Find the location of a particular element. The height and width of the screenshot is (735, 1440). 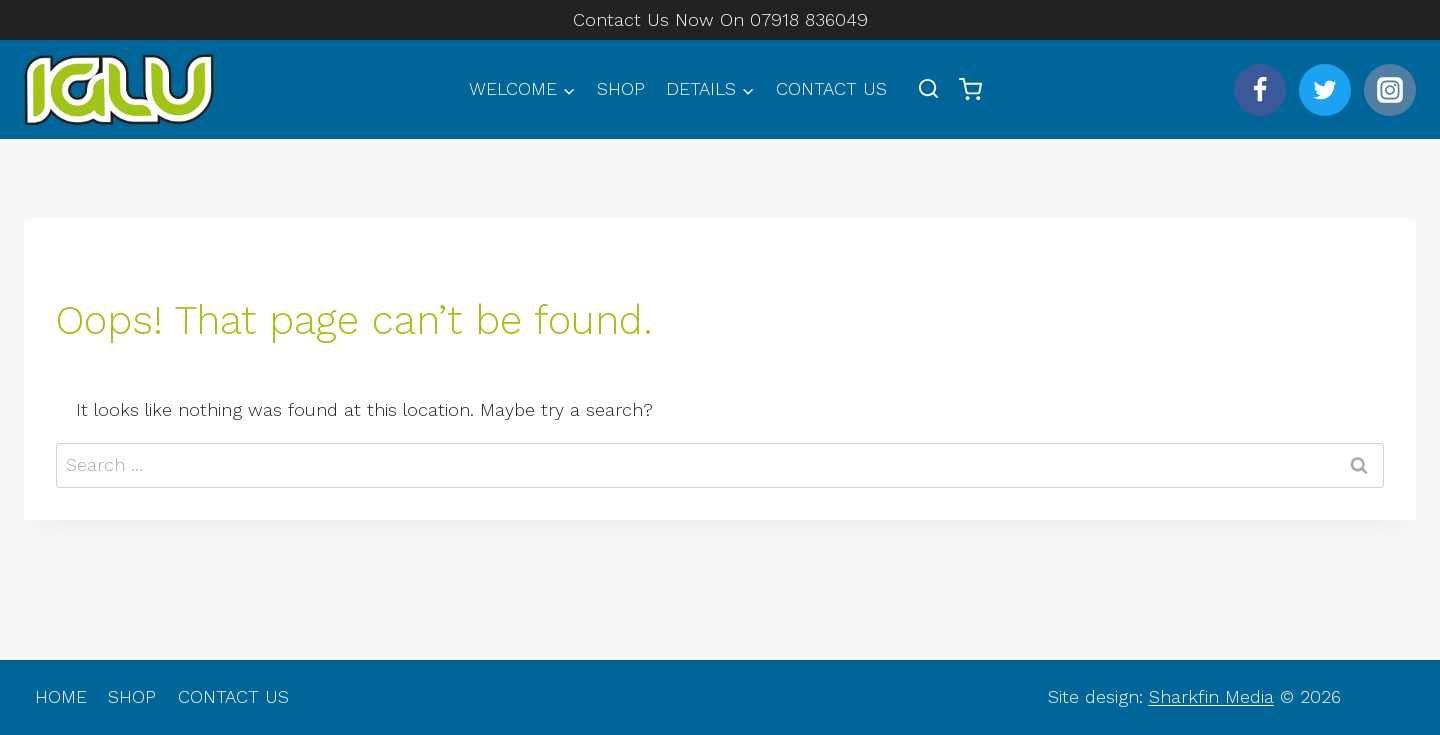

[Instagram] is located at coordinates (1390, 90).